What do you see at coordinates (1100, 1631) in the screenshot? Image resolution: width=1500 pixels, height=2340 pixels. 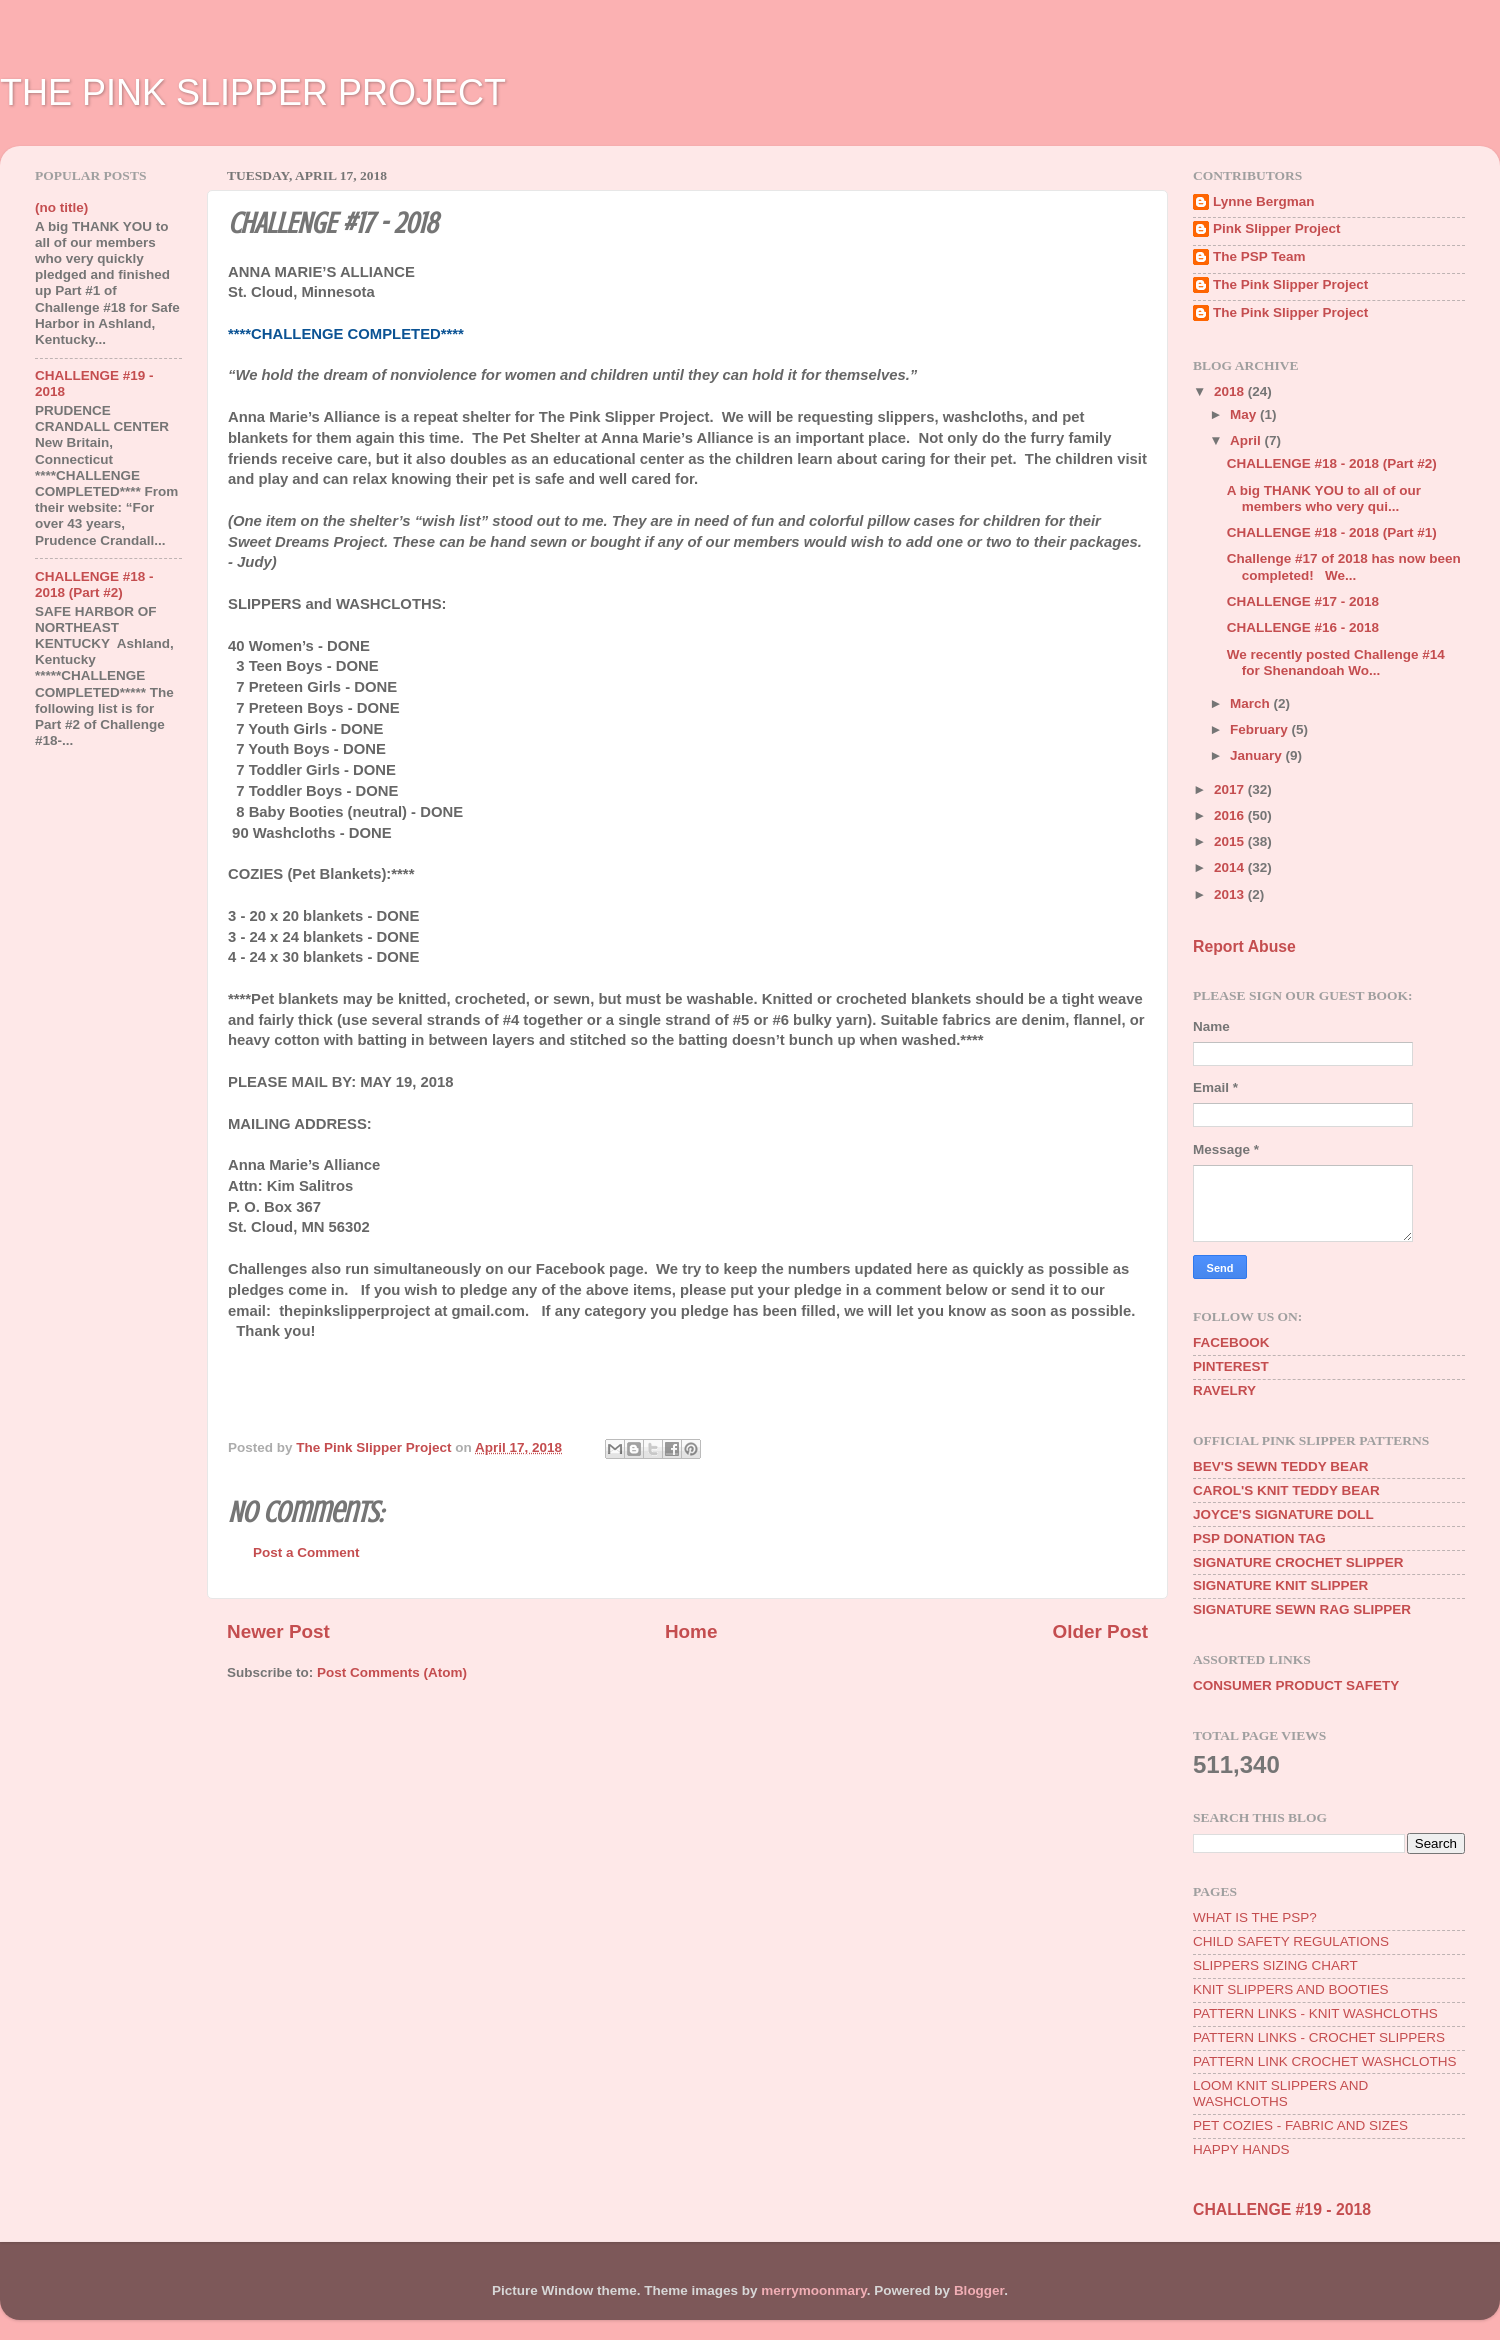 I see `Older Post` at bounding box center [1100, 1631].